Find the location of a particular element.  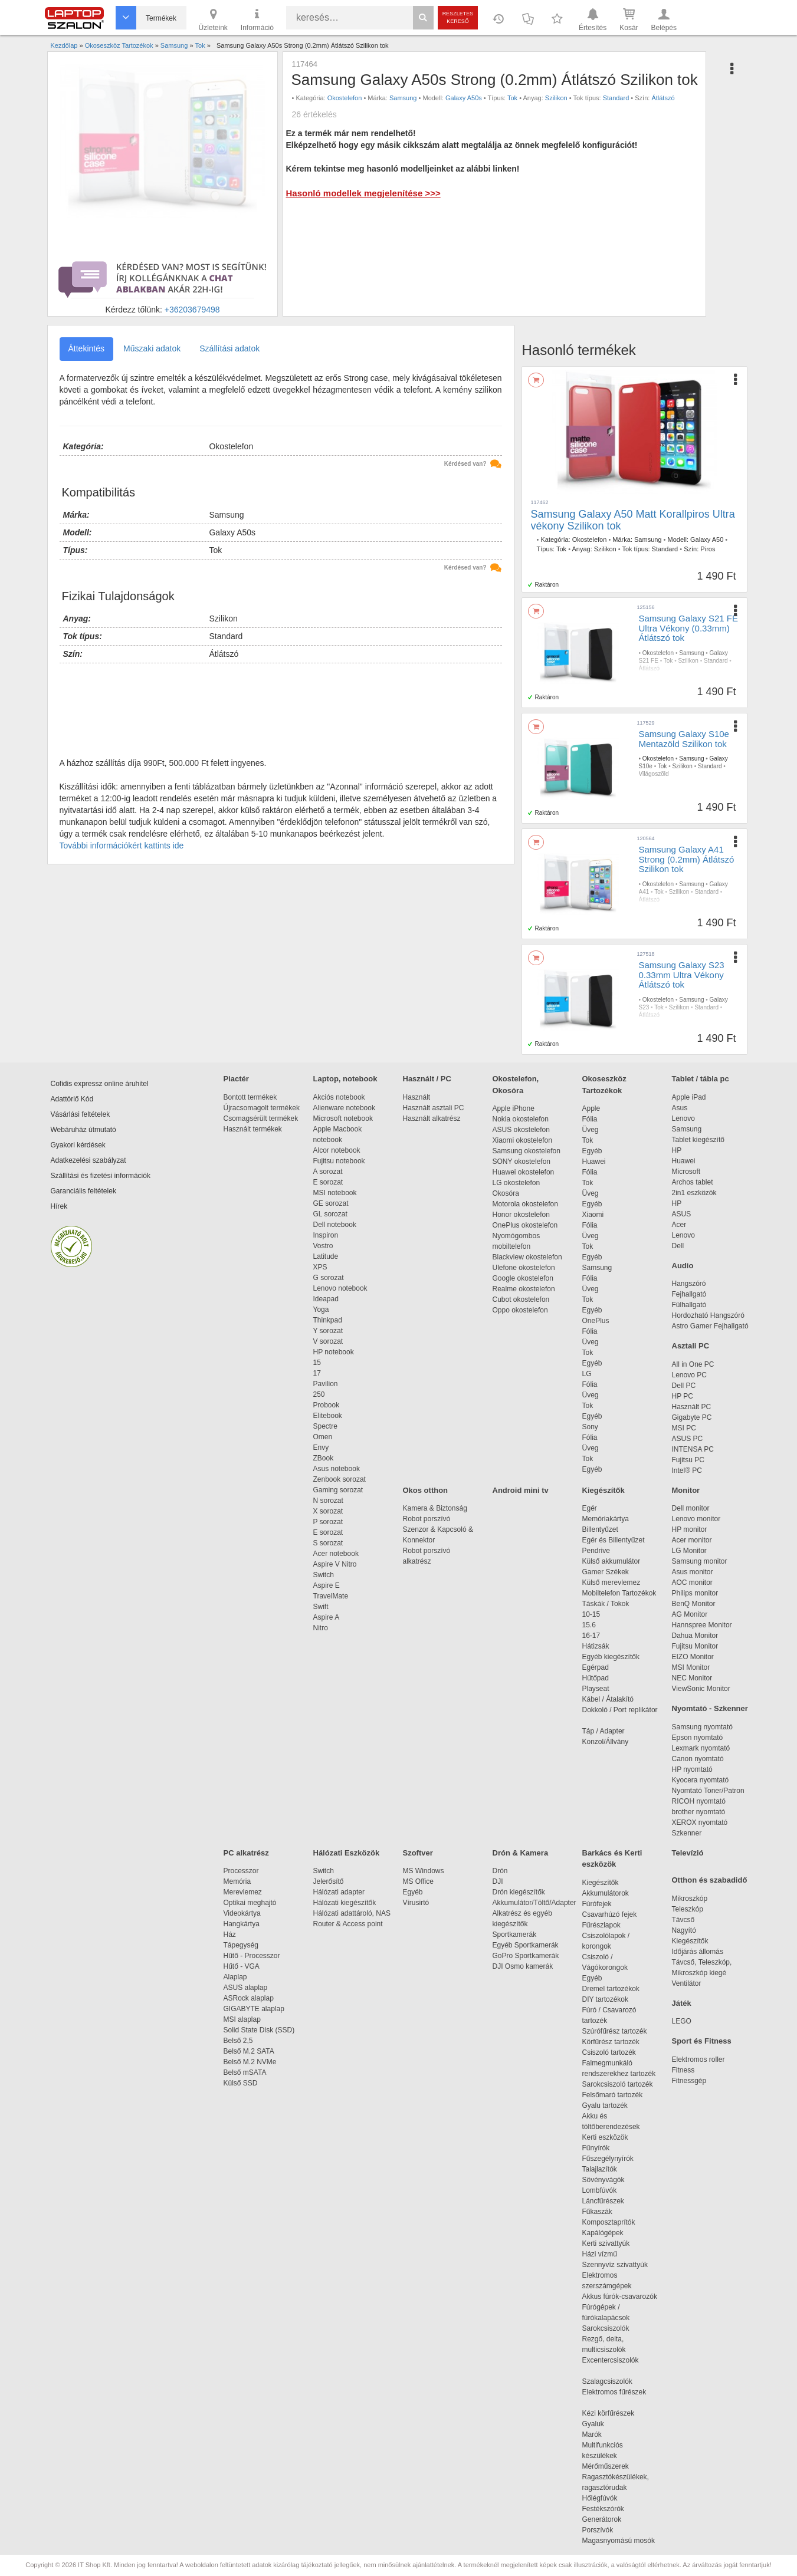

Dell PC is located at coordinates (684, 1385).